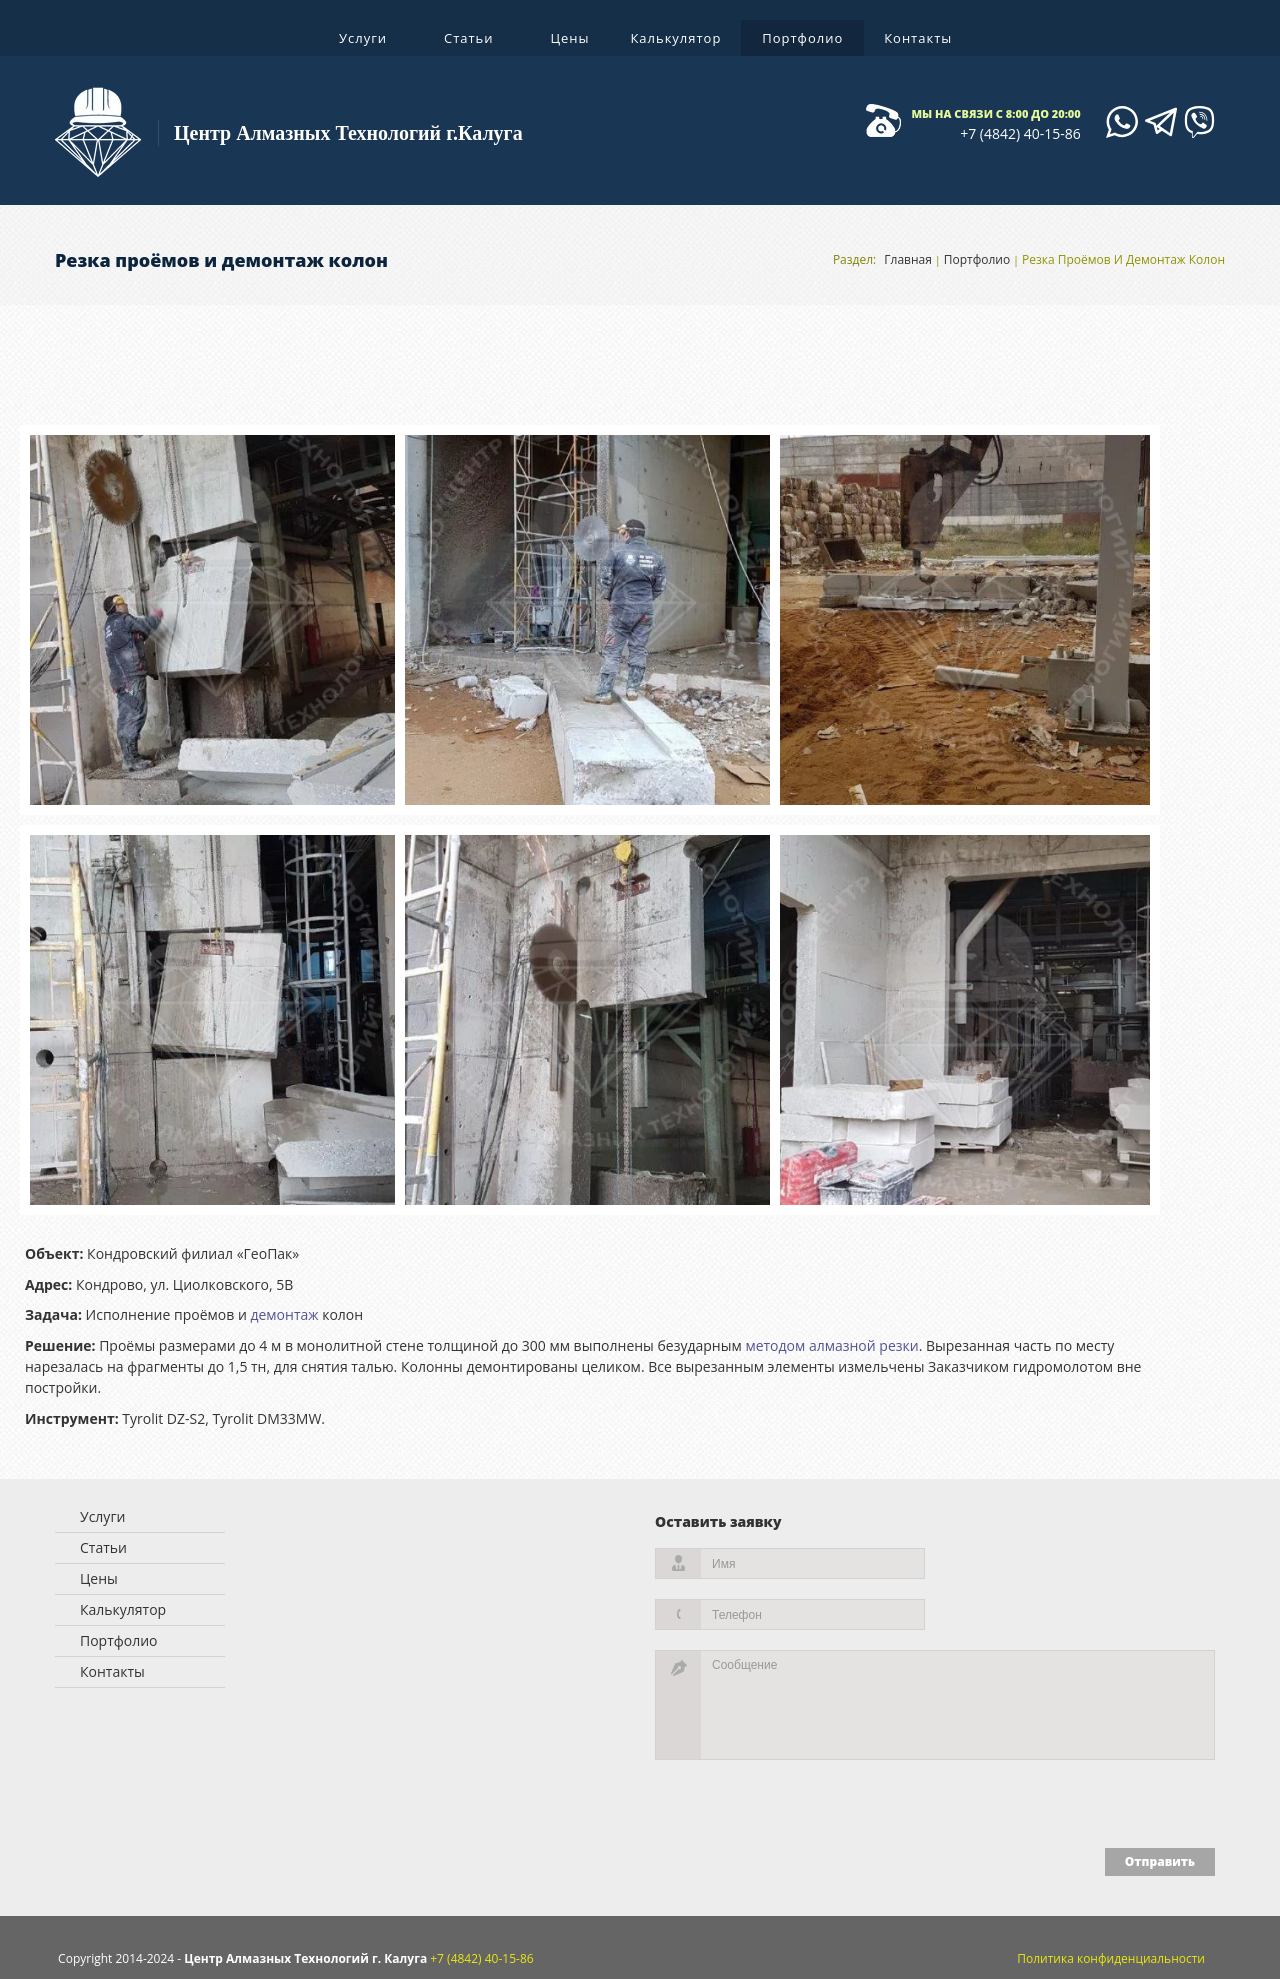 This screenshot has width=1280, height=1979. I want to click on Услуги, so click(364, 42).